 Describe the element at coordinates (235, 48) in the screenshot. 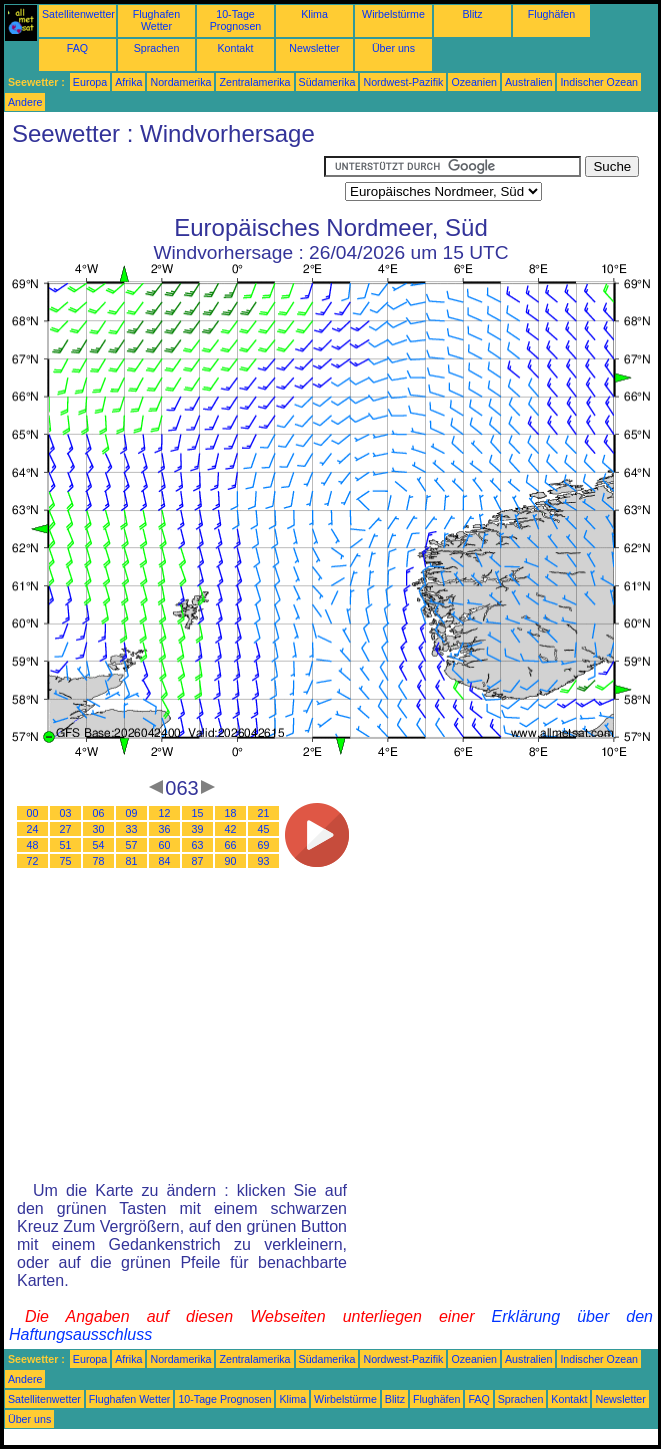

I see `Kontakt` at that location.